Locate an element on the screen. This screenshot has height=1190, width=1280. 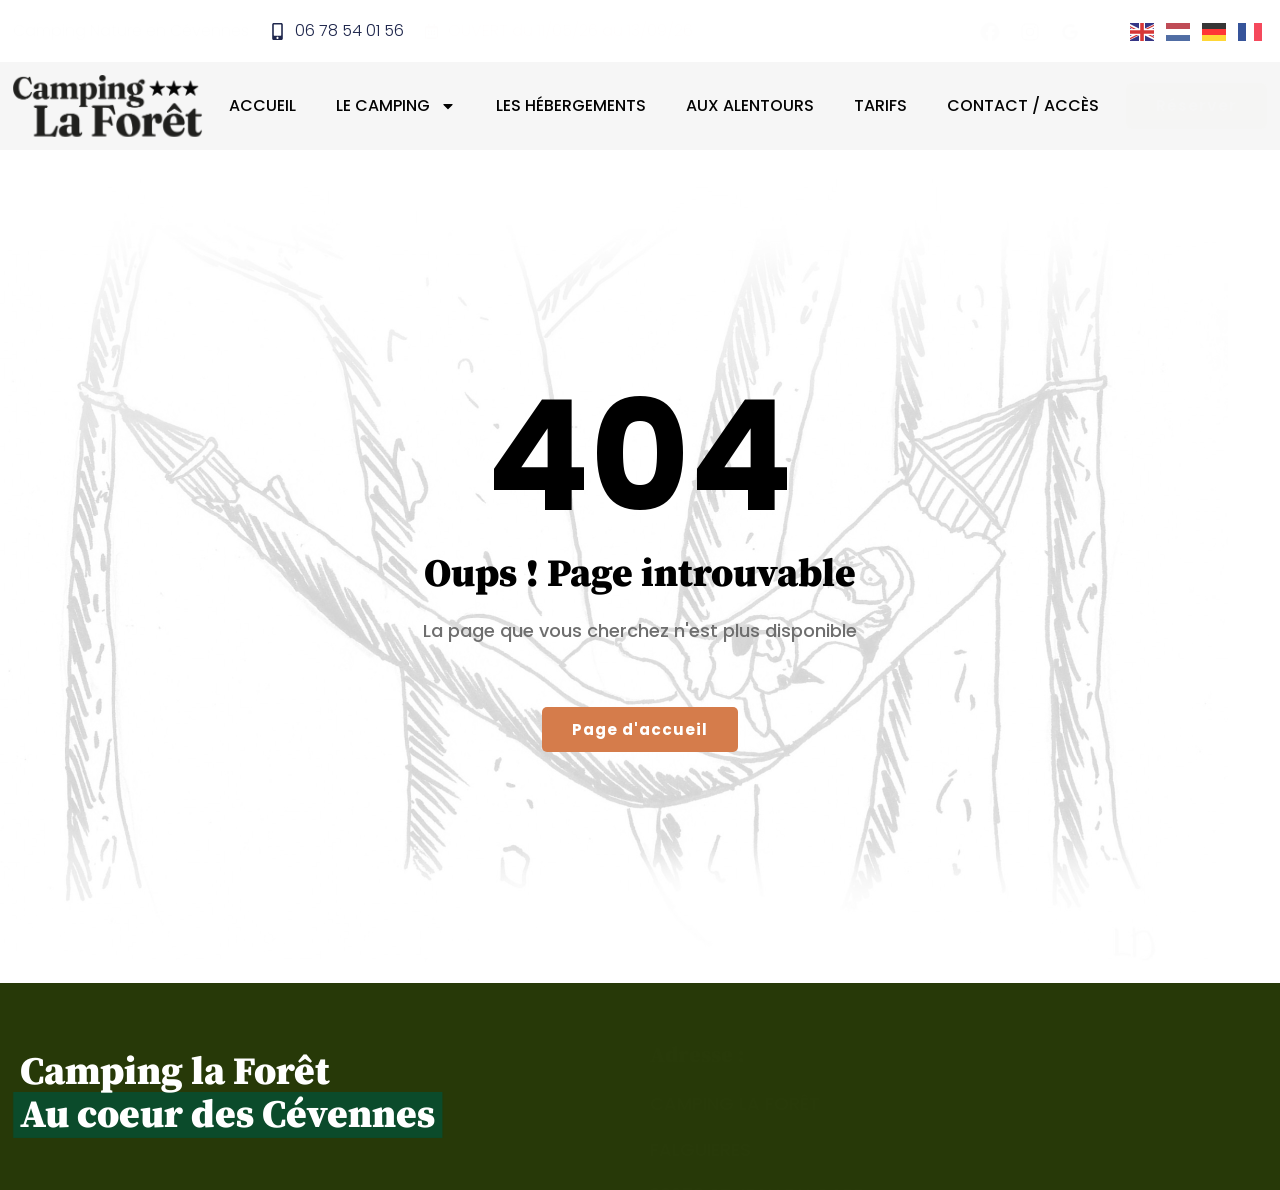
Accueil is located at coordinates (268, 107).